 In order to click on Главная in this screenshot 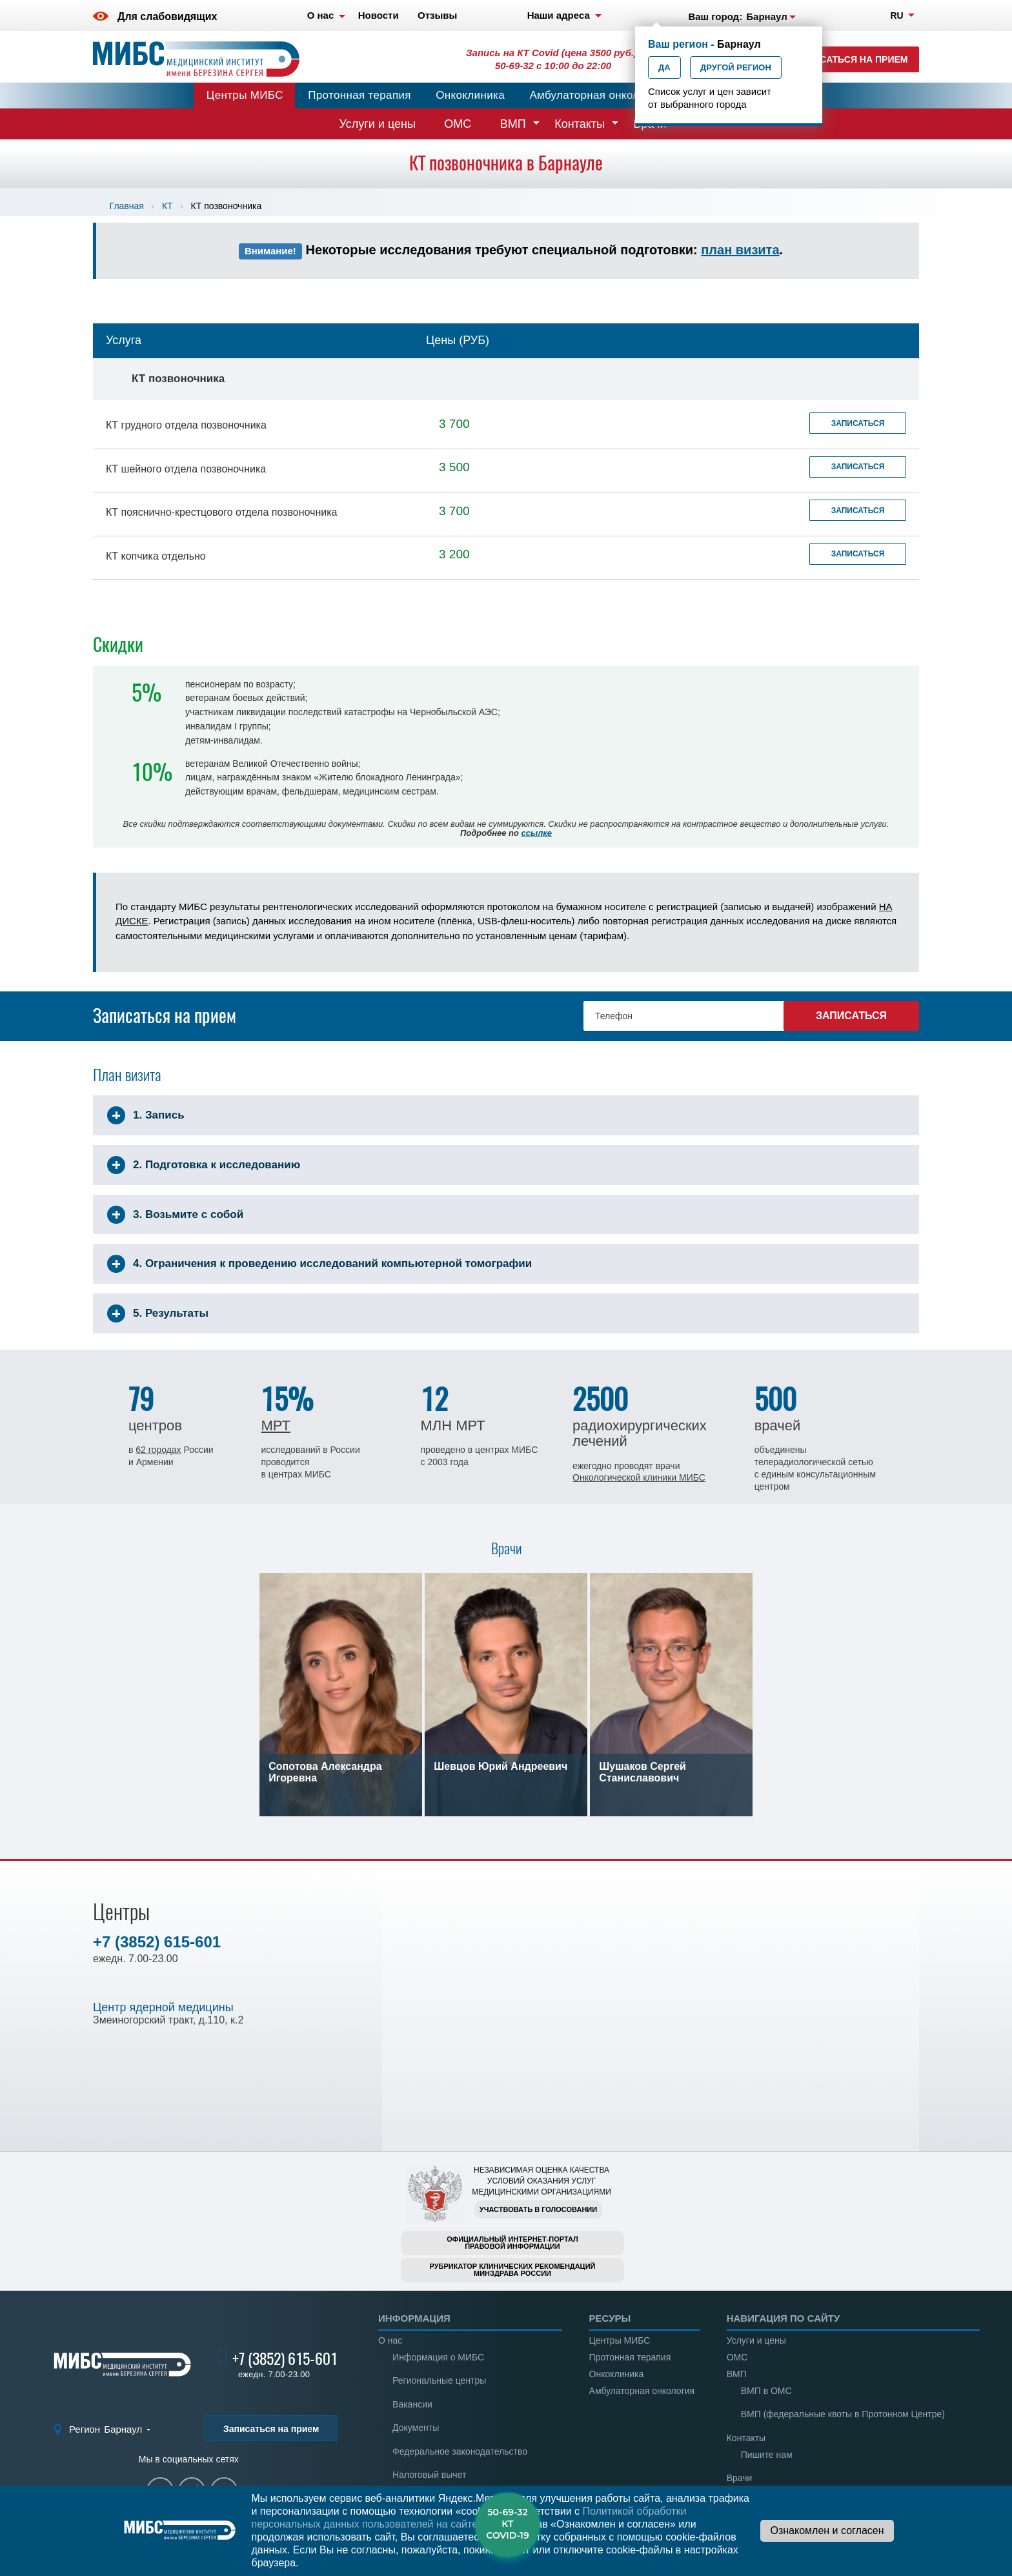, I will do `click(127, 206)`.